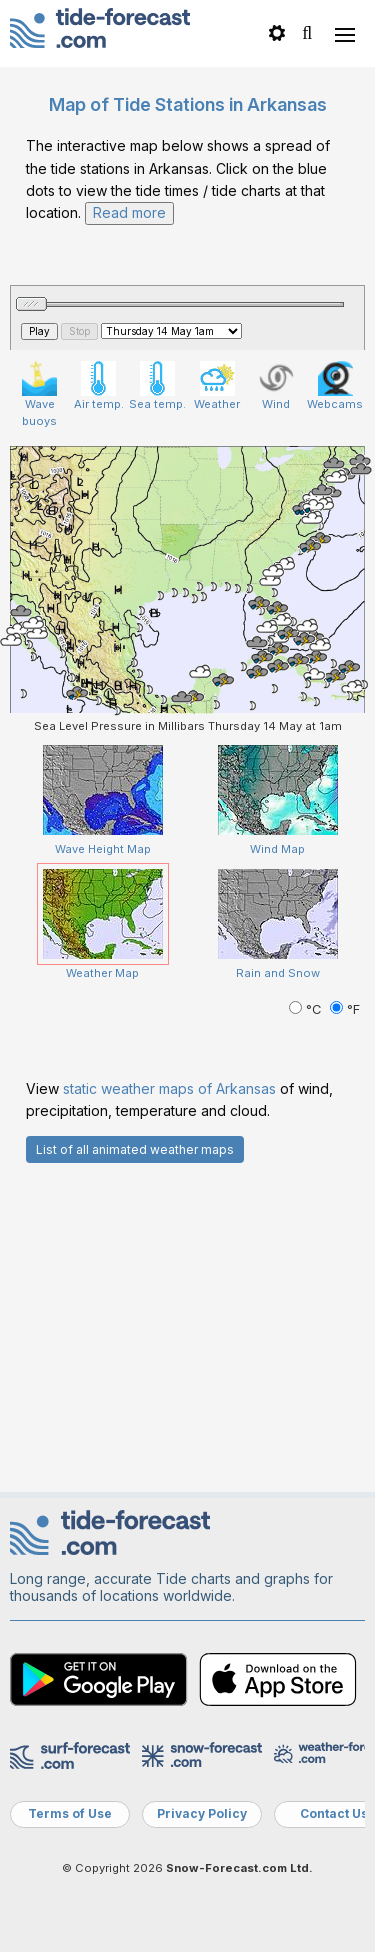  What do you see at coordinates (157, 386) in the screenshot?
I see `Sea temp.` at bounding box center [157, 386].